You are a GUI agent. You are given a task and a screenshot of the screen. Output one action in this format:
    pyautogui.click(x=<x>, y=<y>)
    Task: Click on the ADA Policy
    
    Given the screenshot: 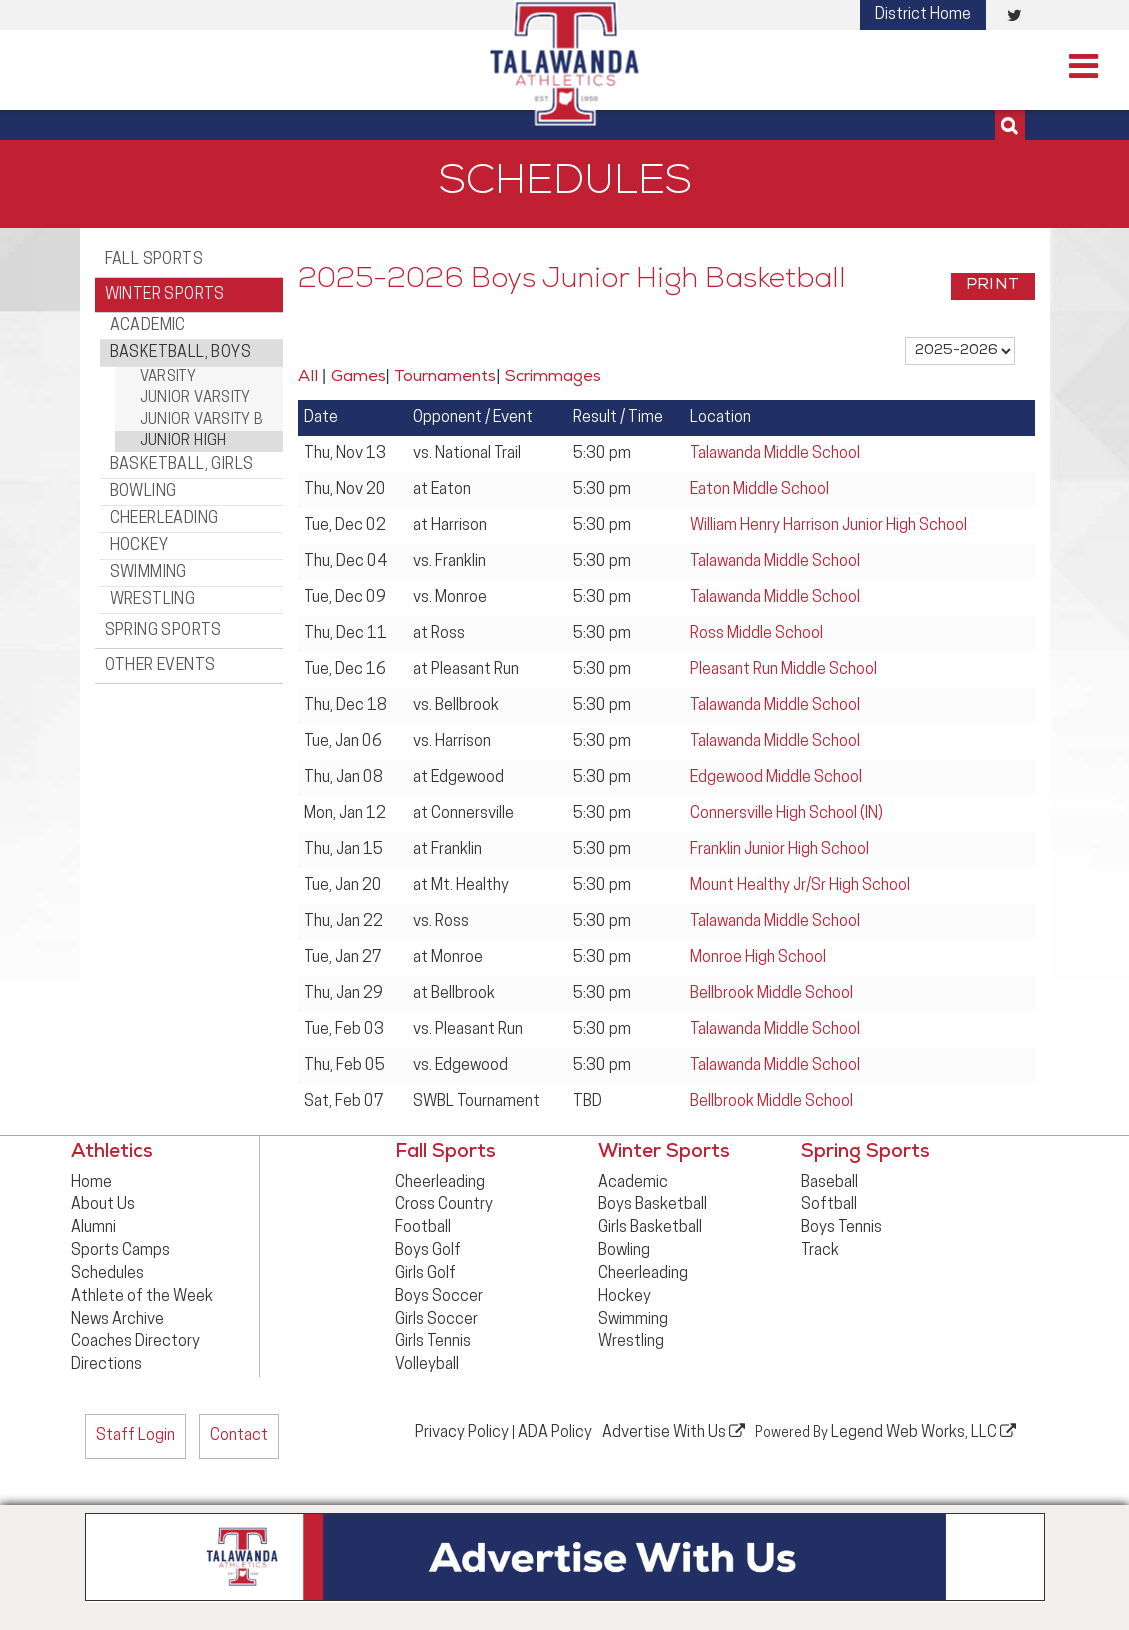 What is the action you would take?
    pyautogui.click(x=555, y=1433)
    